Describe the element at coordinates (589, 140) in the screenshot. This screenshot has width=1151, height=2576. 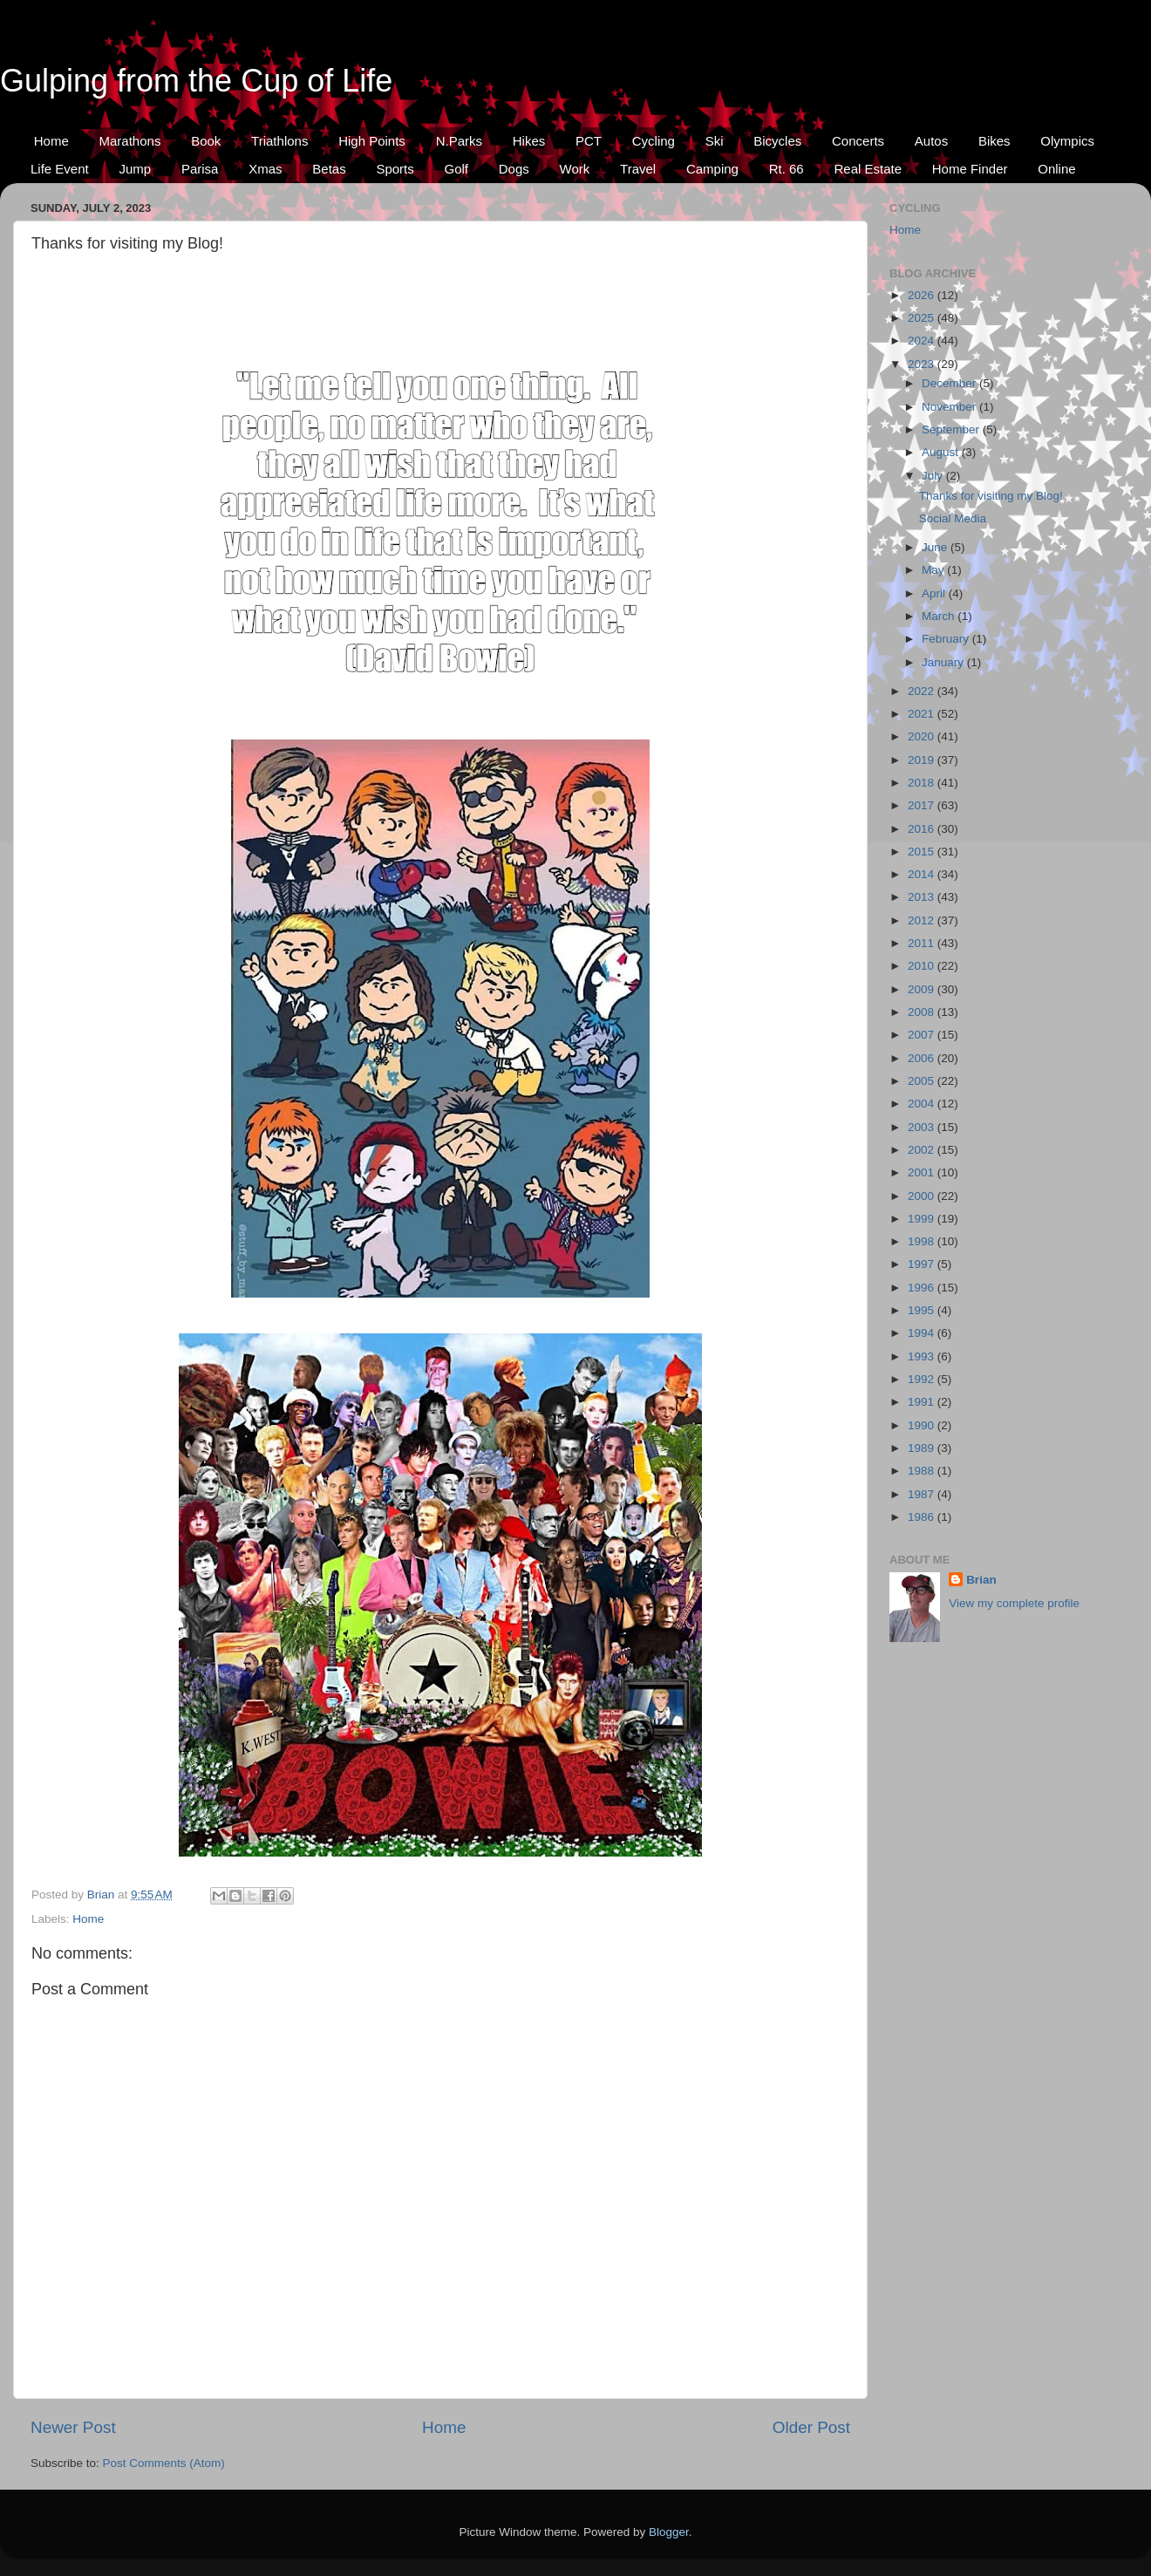
I see `PCT` at that location.